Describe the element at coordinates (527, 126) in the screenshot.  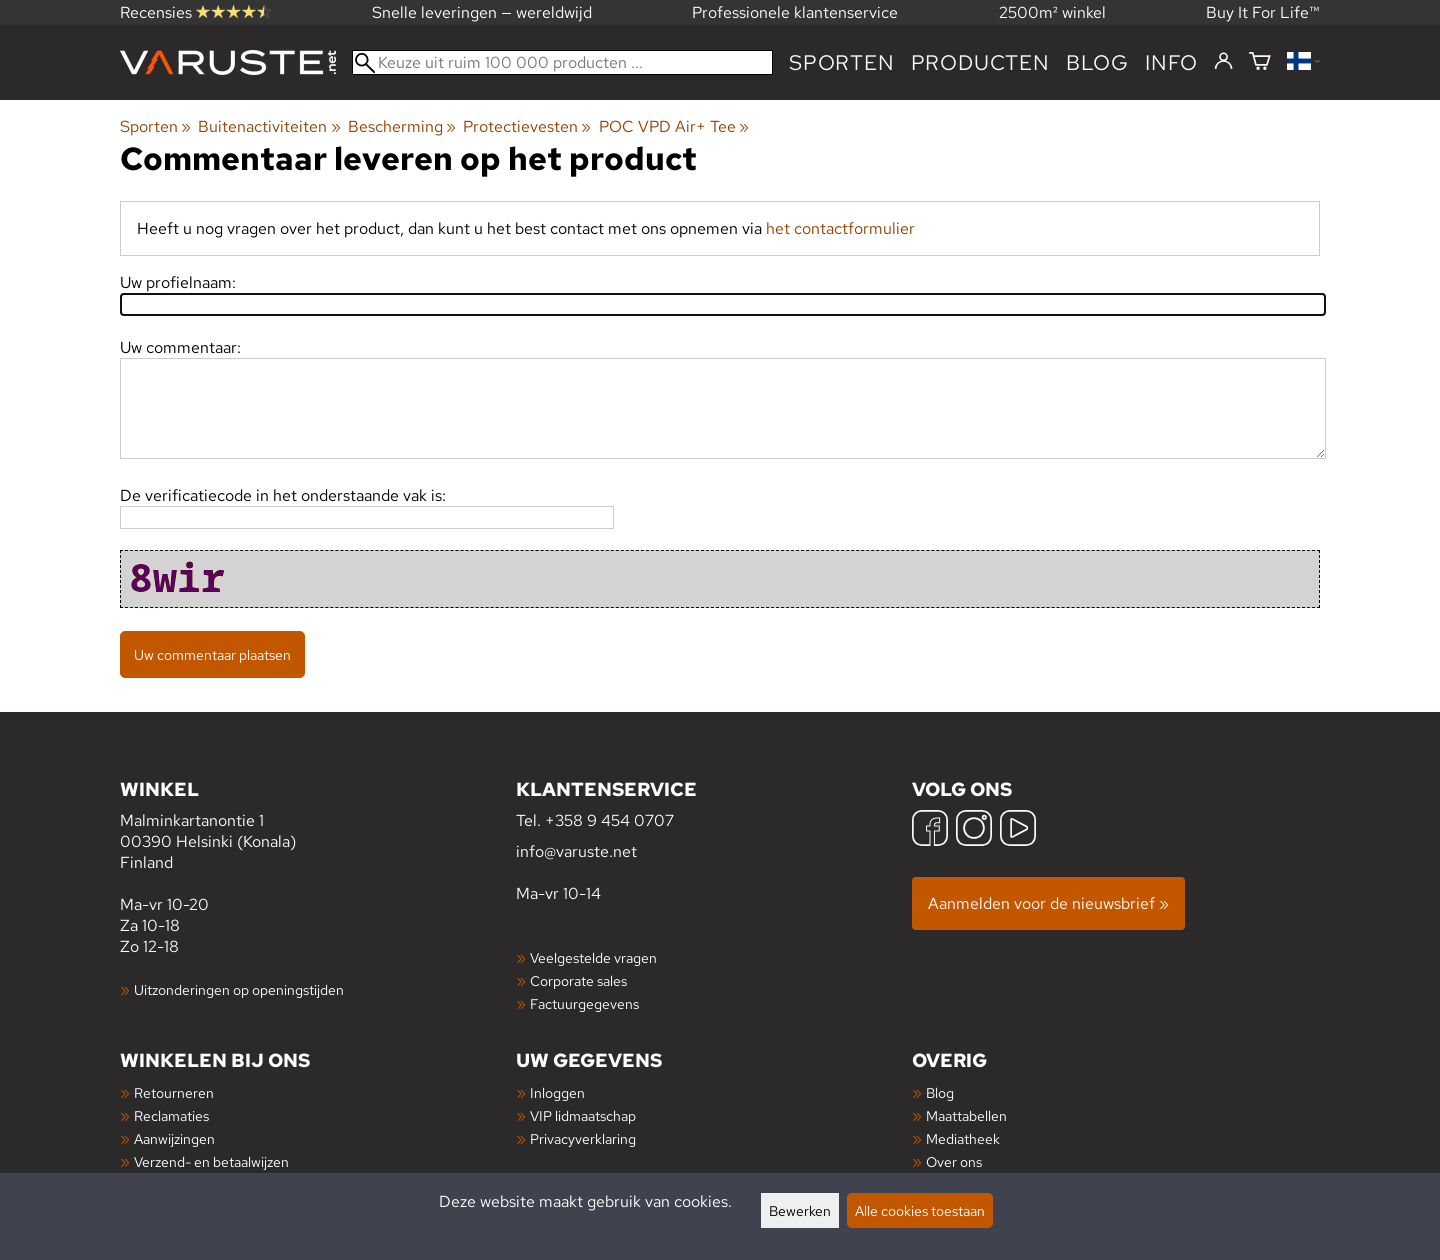
I see `Protectievesten` at that location.